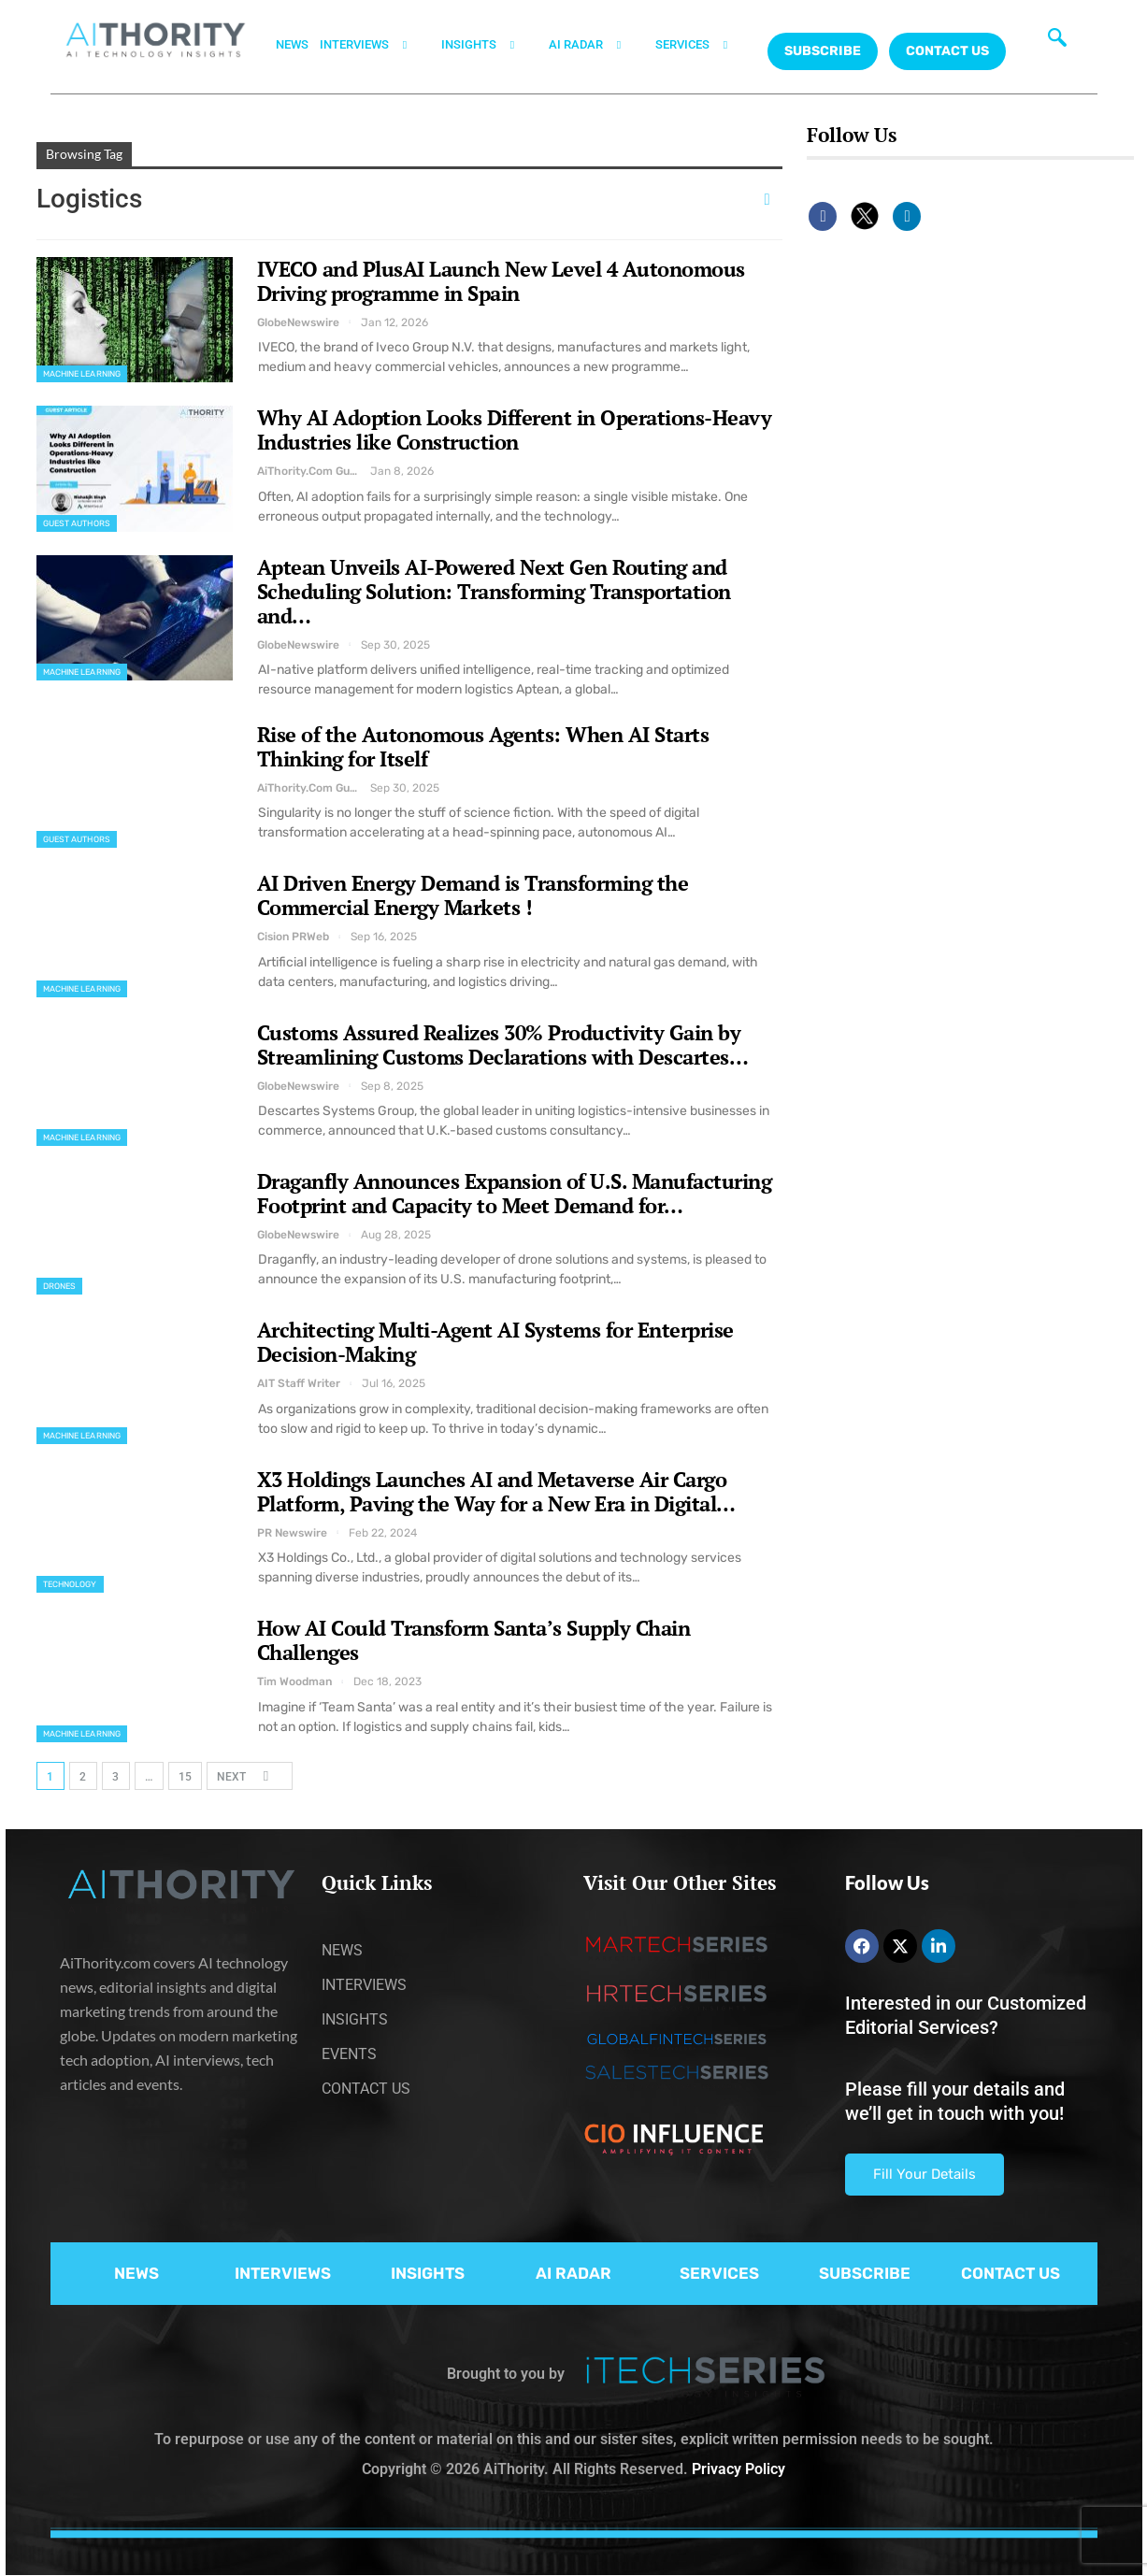 This screenshot has width=1147, height=2576. What do you see at coordinates (375, 45) in the screenshot?
I see `INTERVIEWS` at bounding box center [375, 45].